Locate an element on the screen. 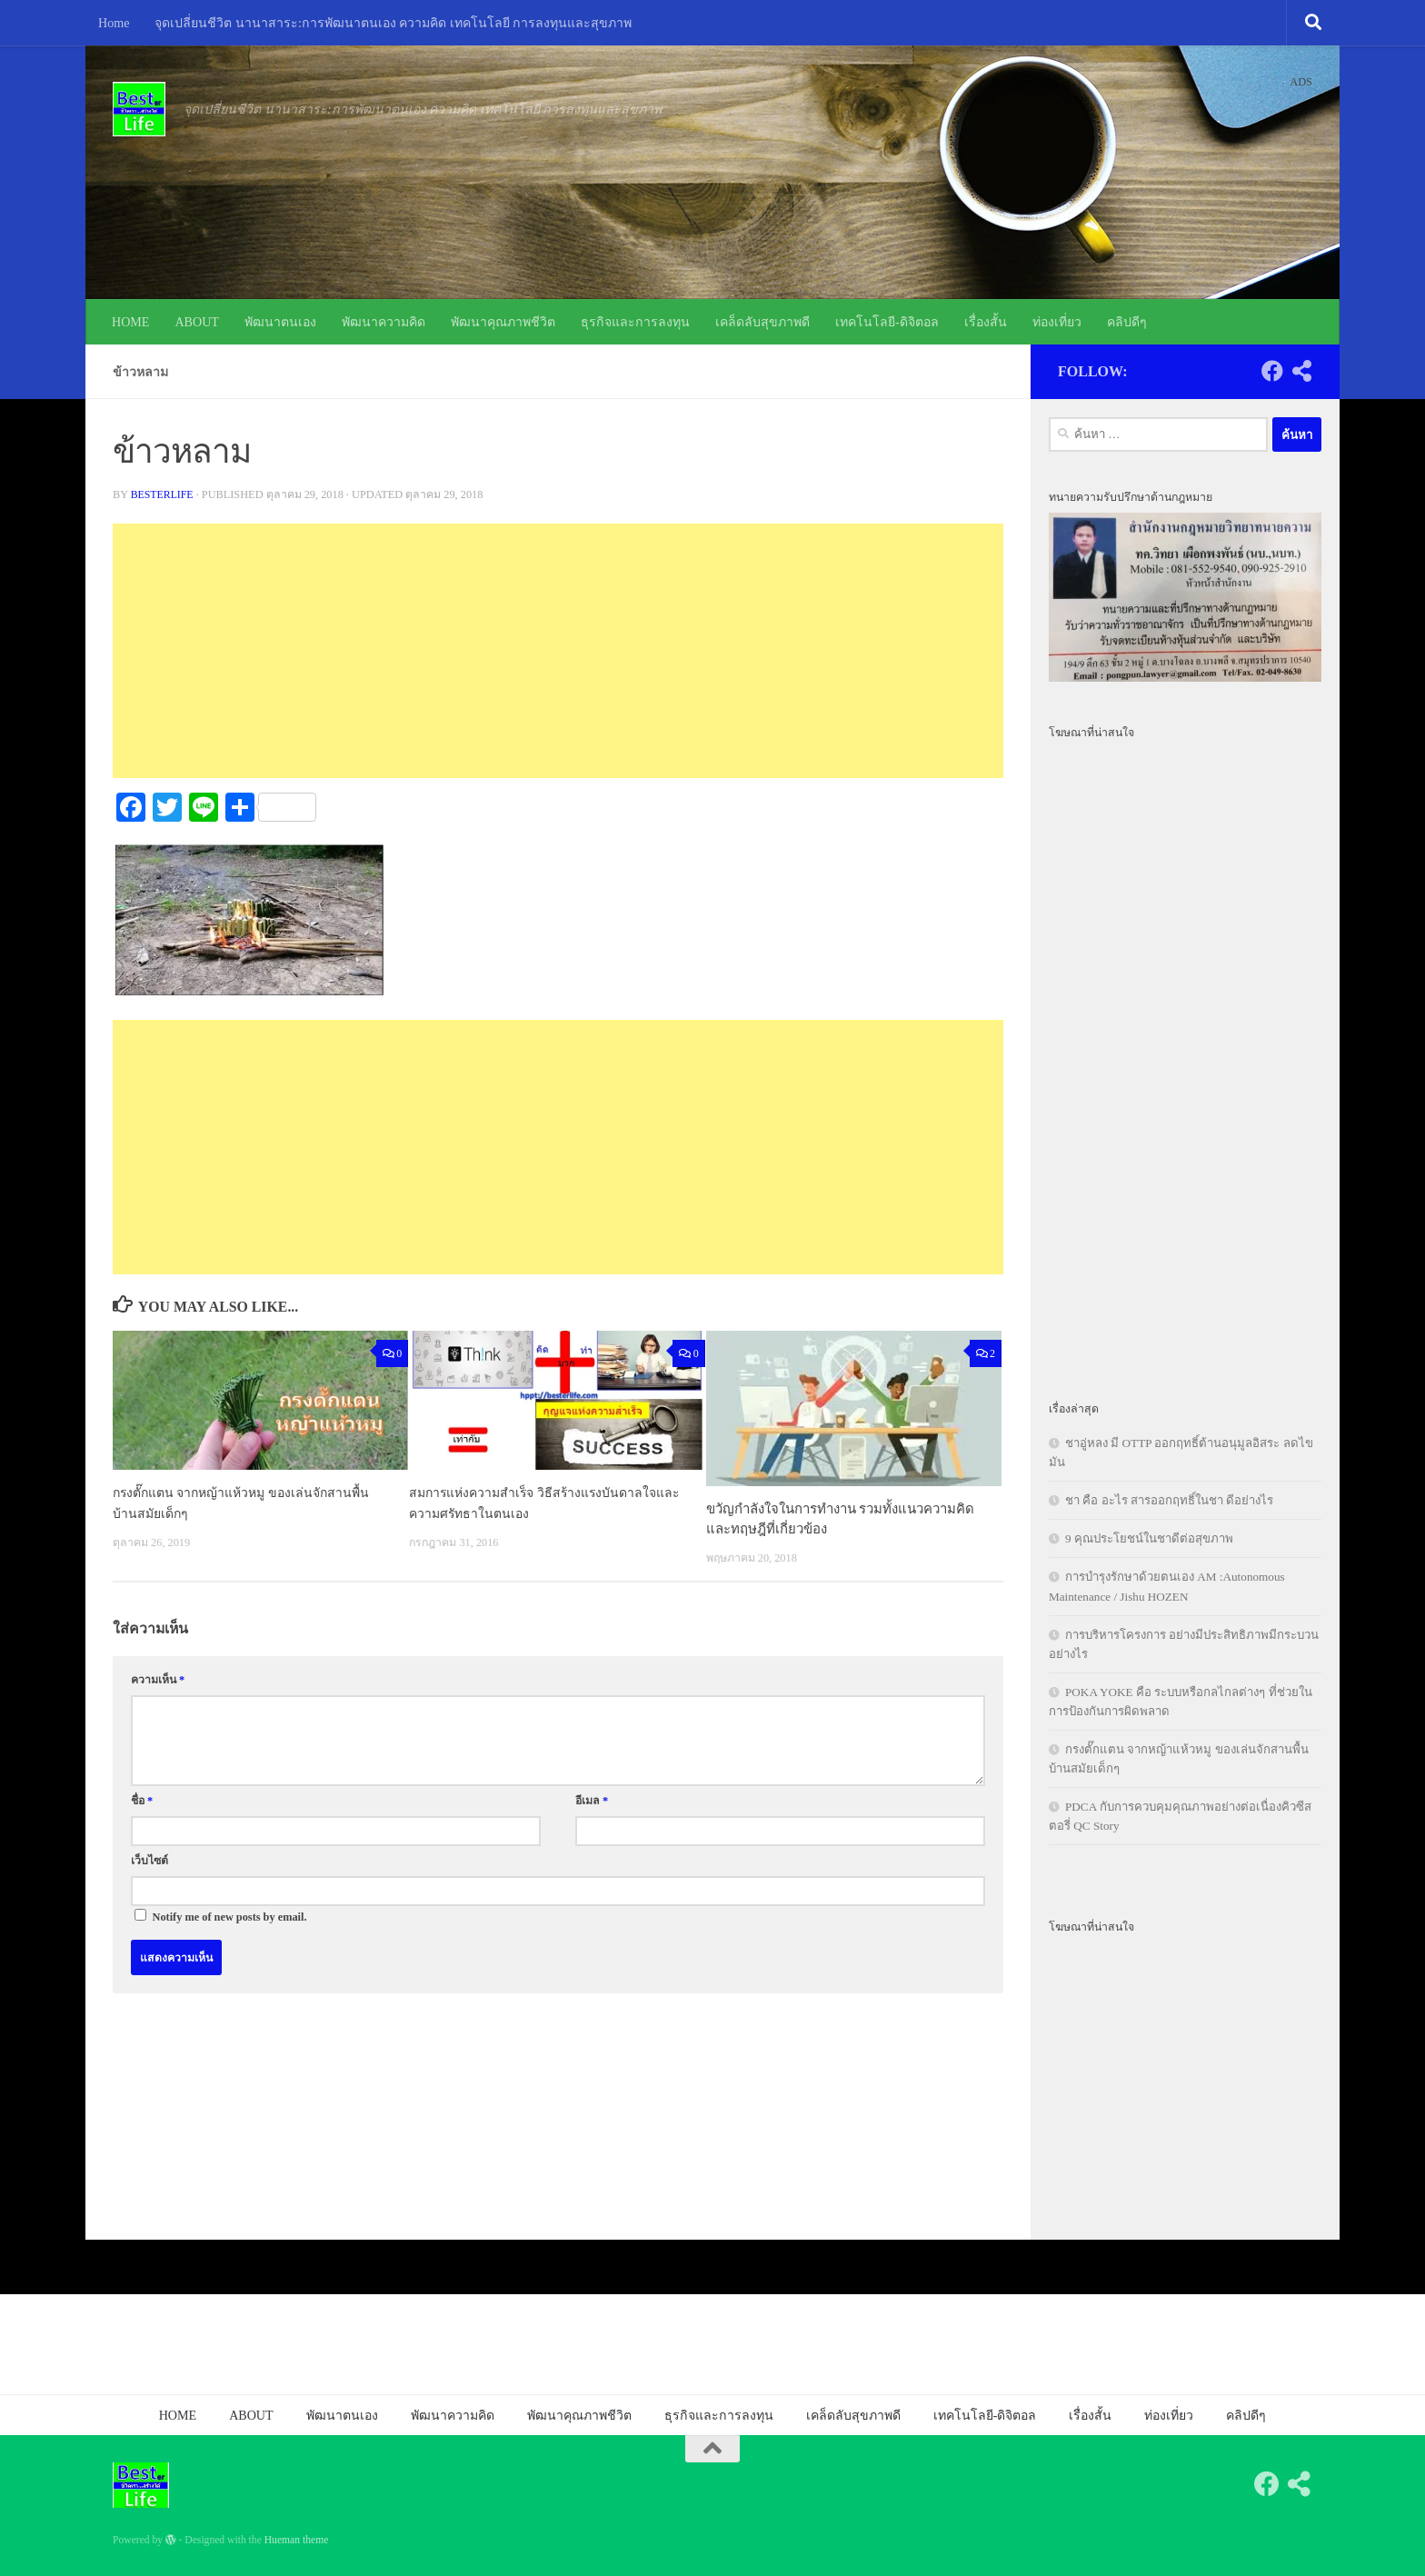 The image size is (1425, 2576). [Follow us on Facebook] is located at coordinates (1272, 371).